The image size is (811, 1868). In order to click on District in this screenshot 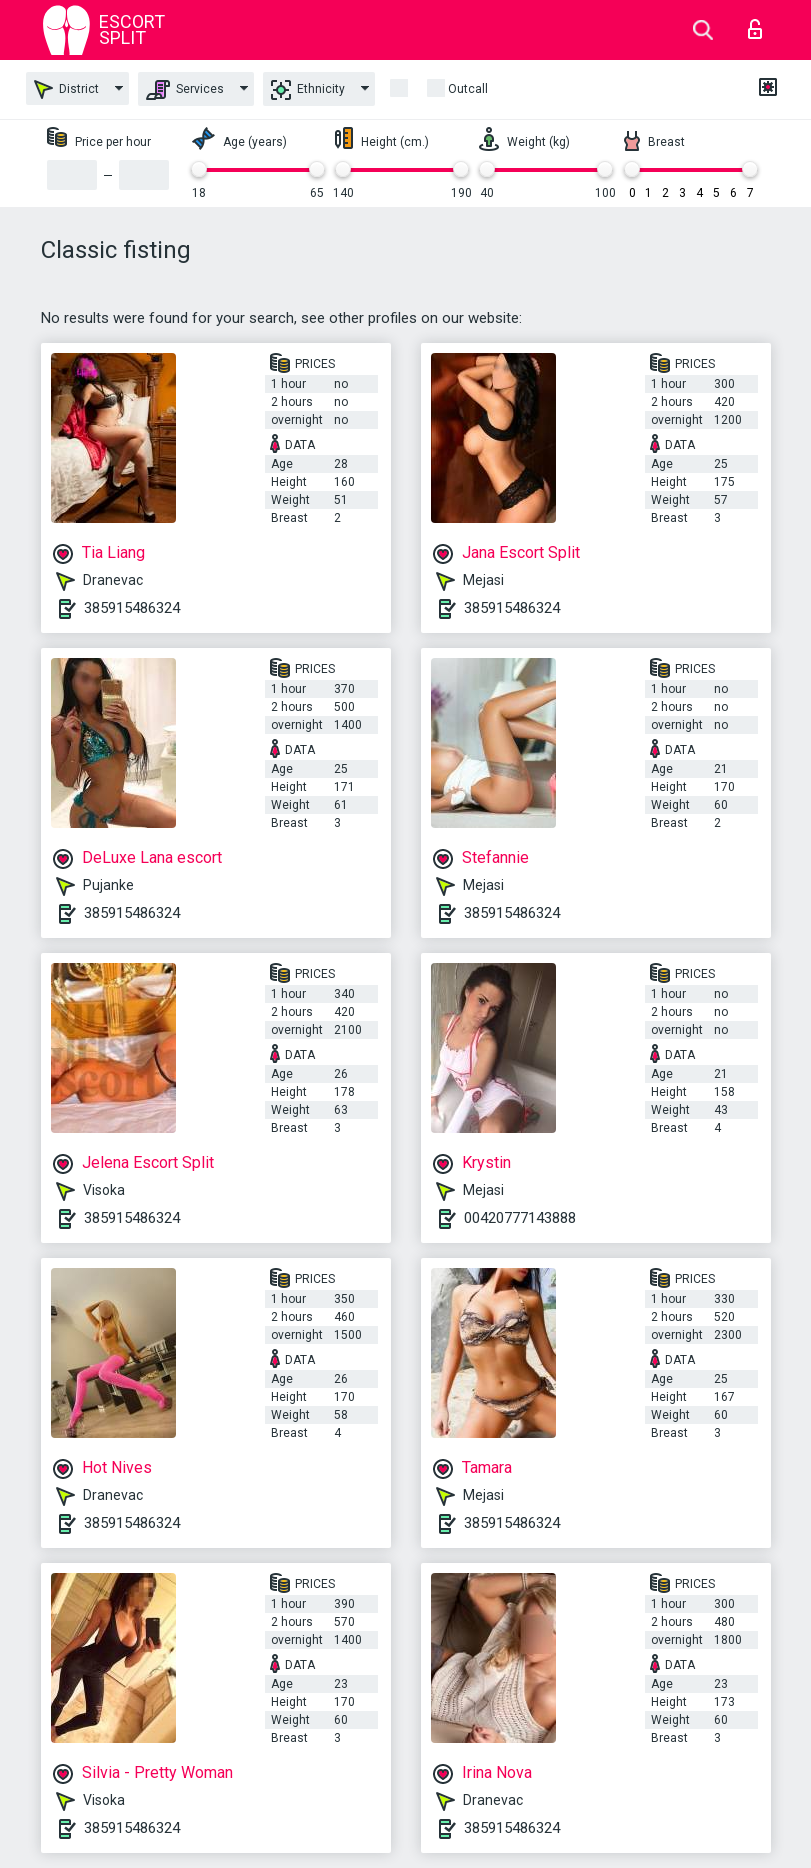, I will do `click(66, 89)`.